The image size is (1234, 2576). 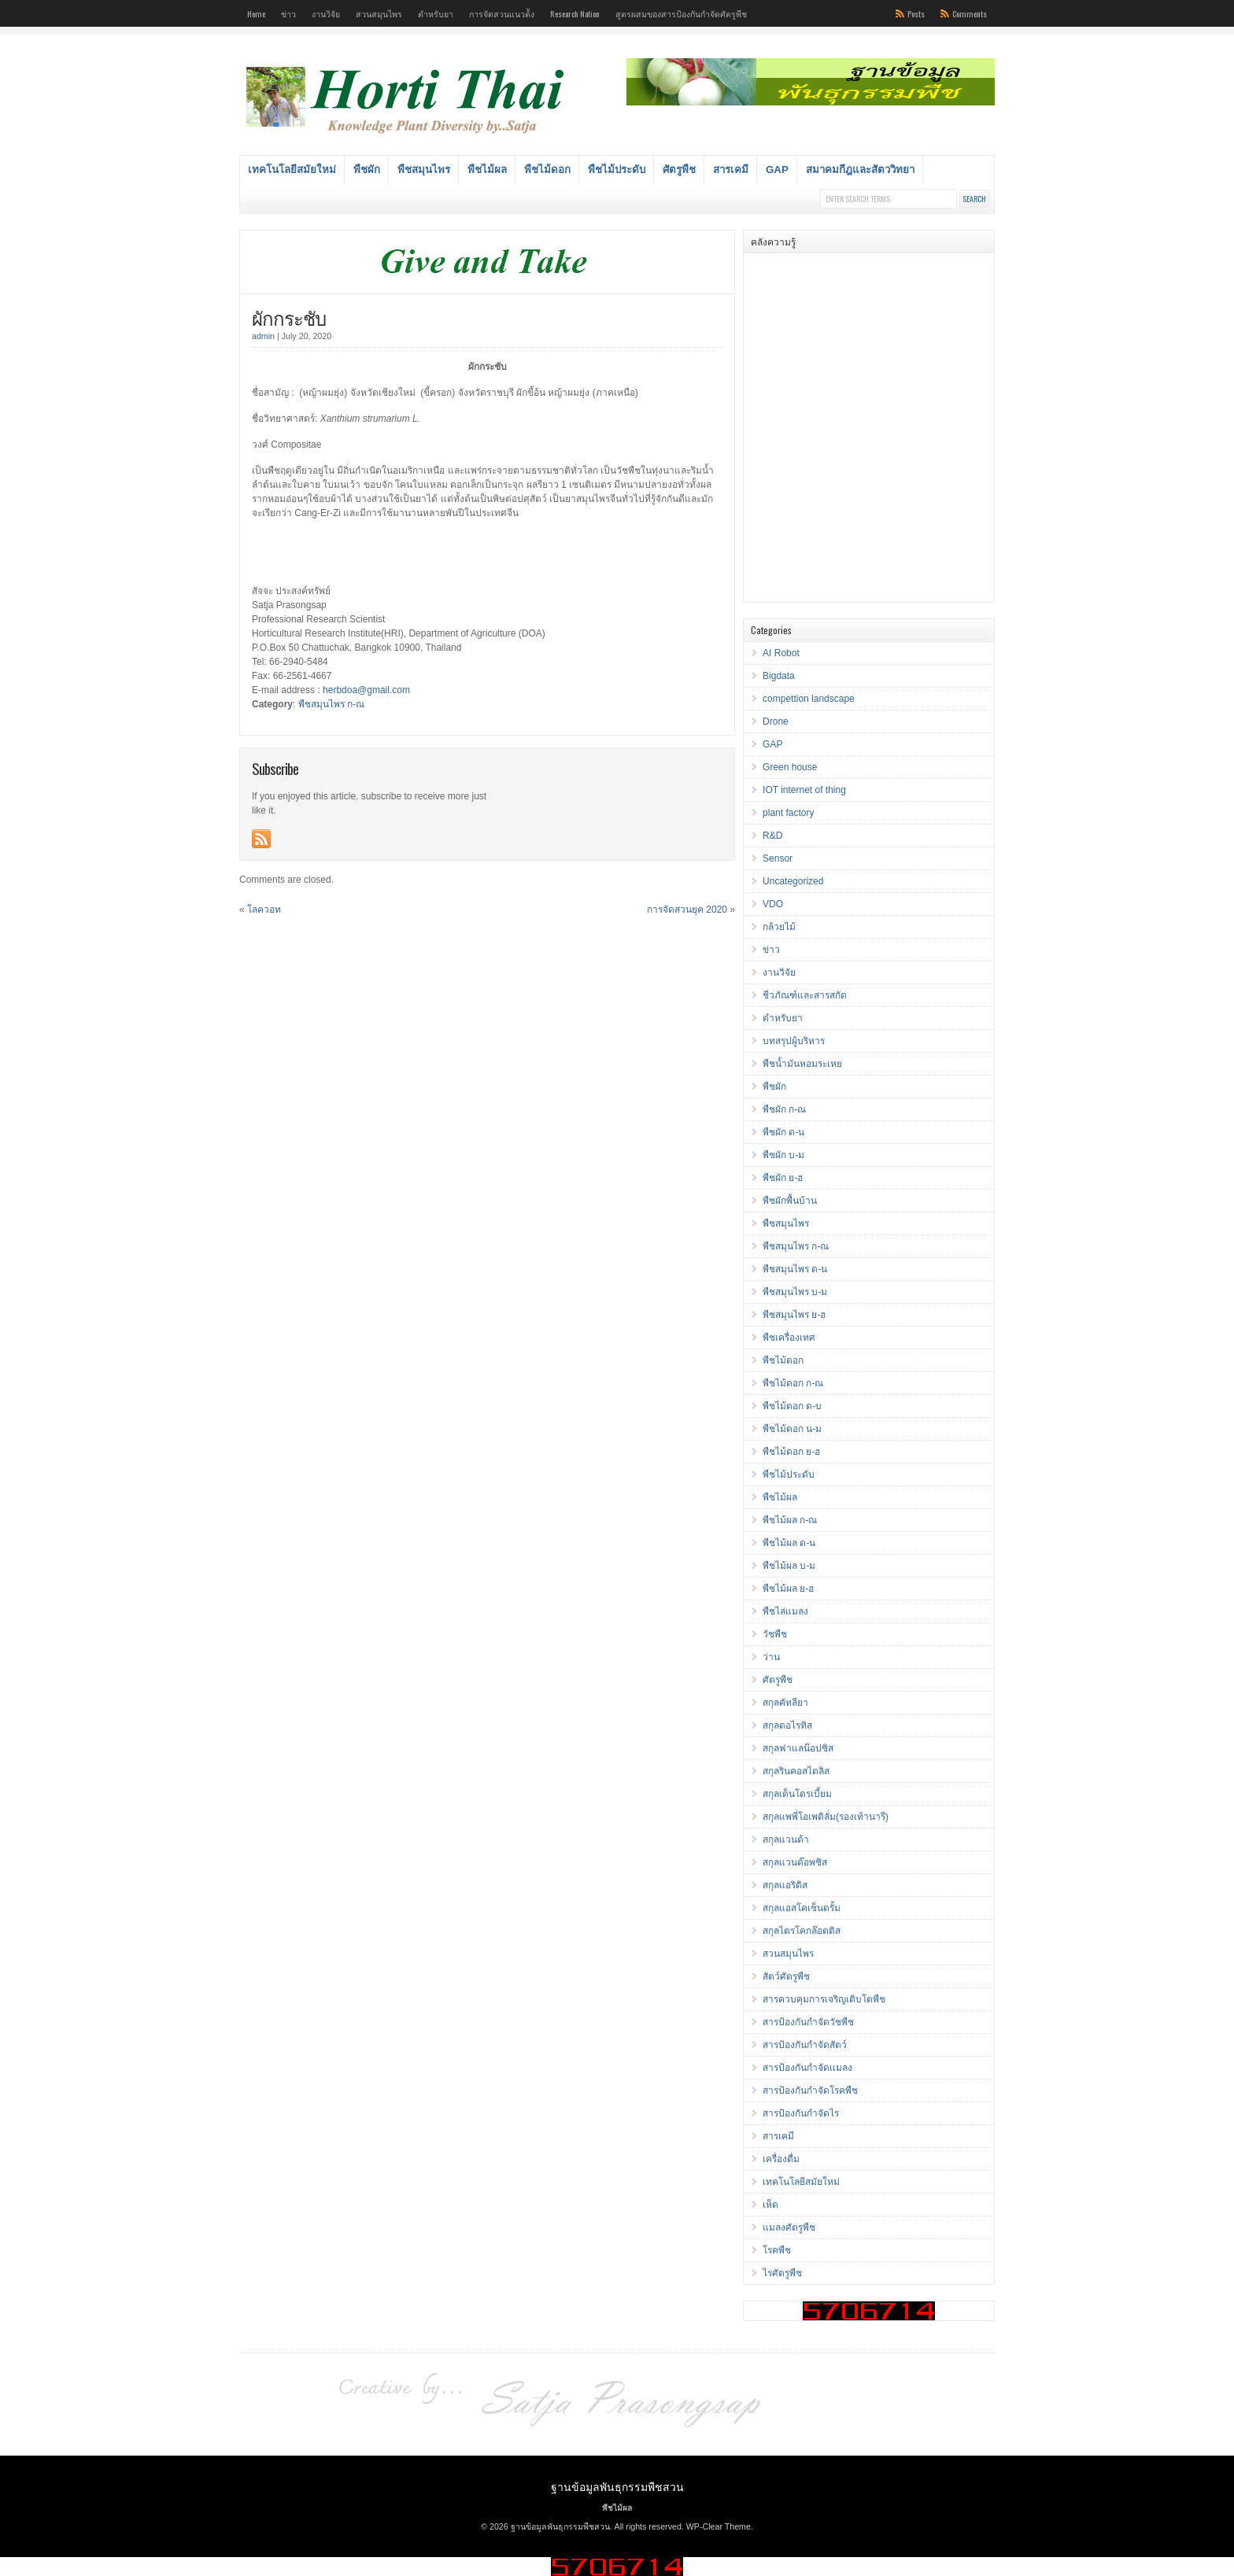 What do you see at coordinates (788, 812) in the screenshot?
I see `plant factory` at bounding box center [788, 812].